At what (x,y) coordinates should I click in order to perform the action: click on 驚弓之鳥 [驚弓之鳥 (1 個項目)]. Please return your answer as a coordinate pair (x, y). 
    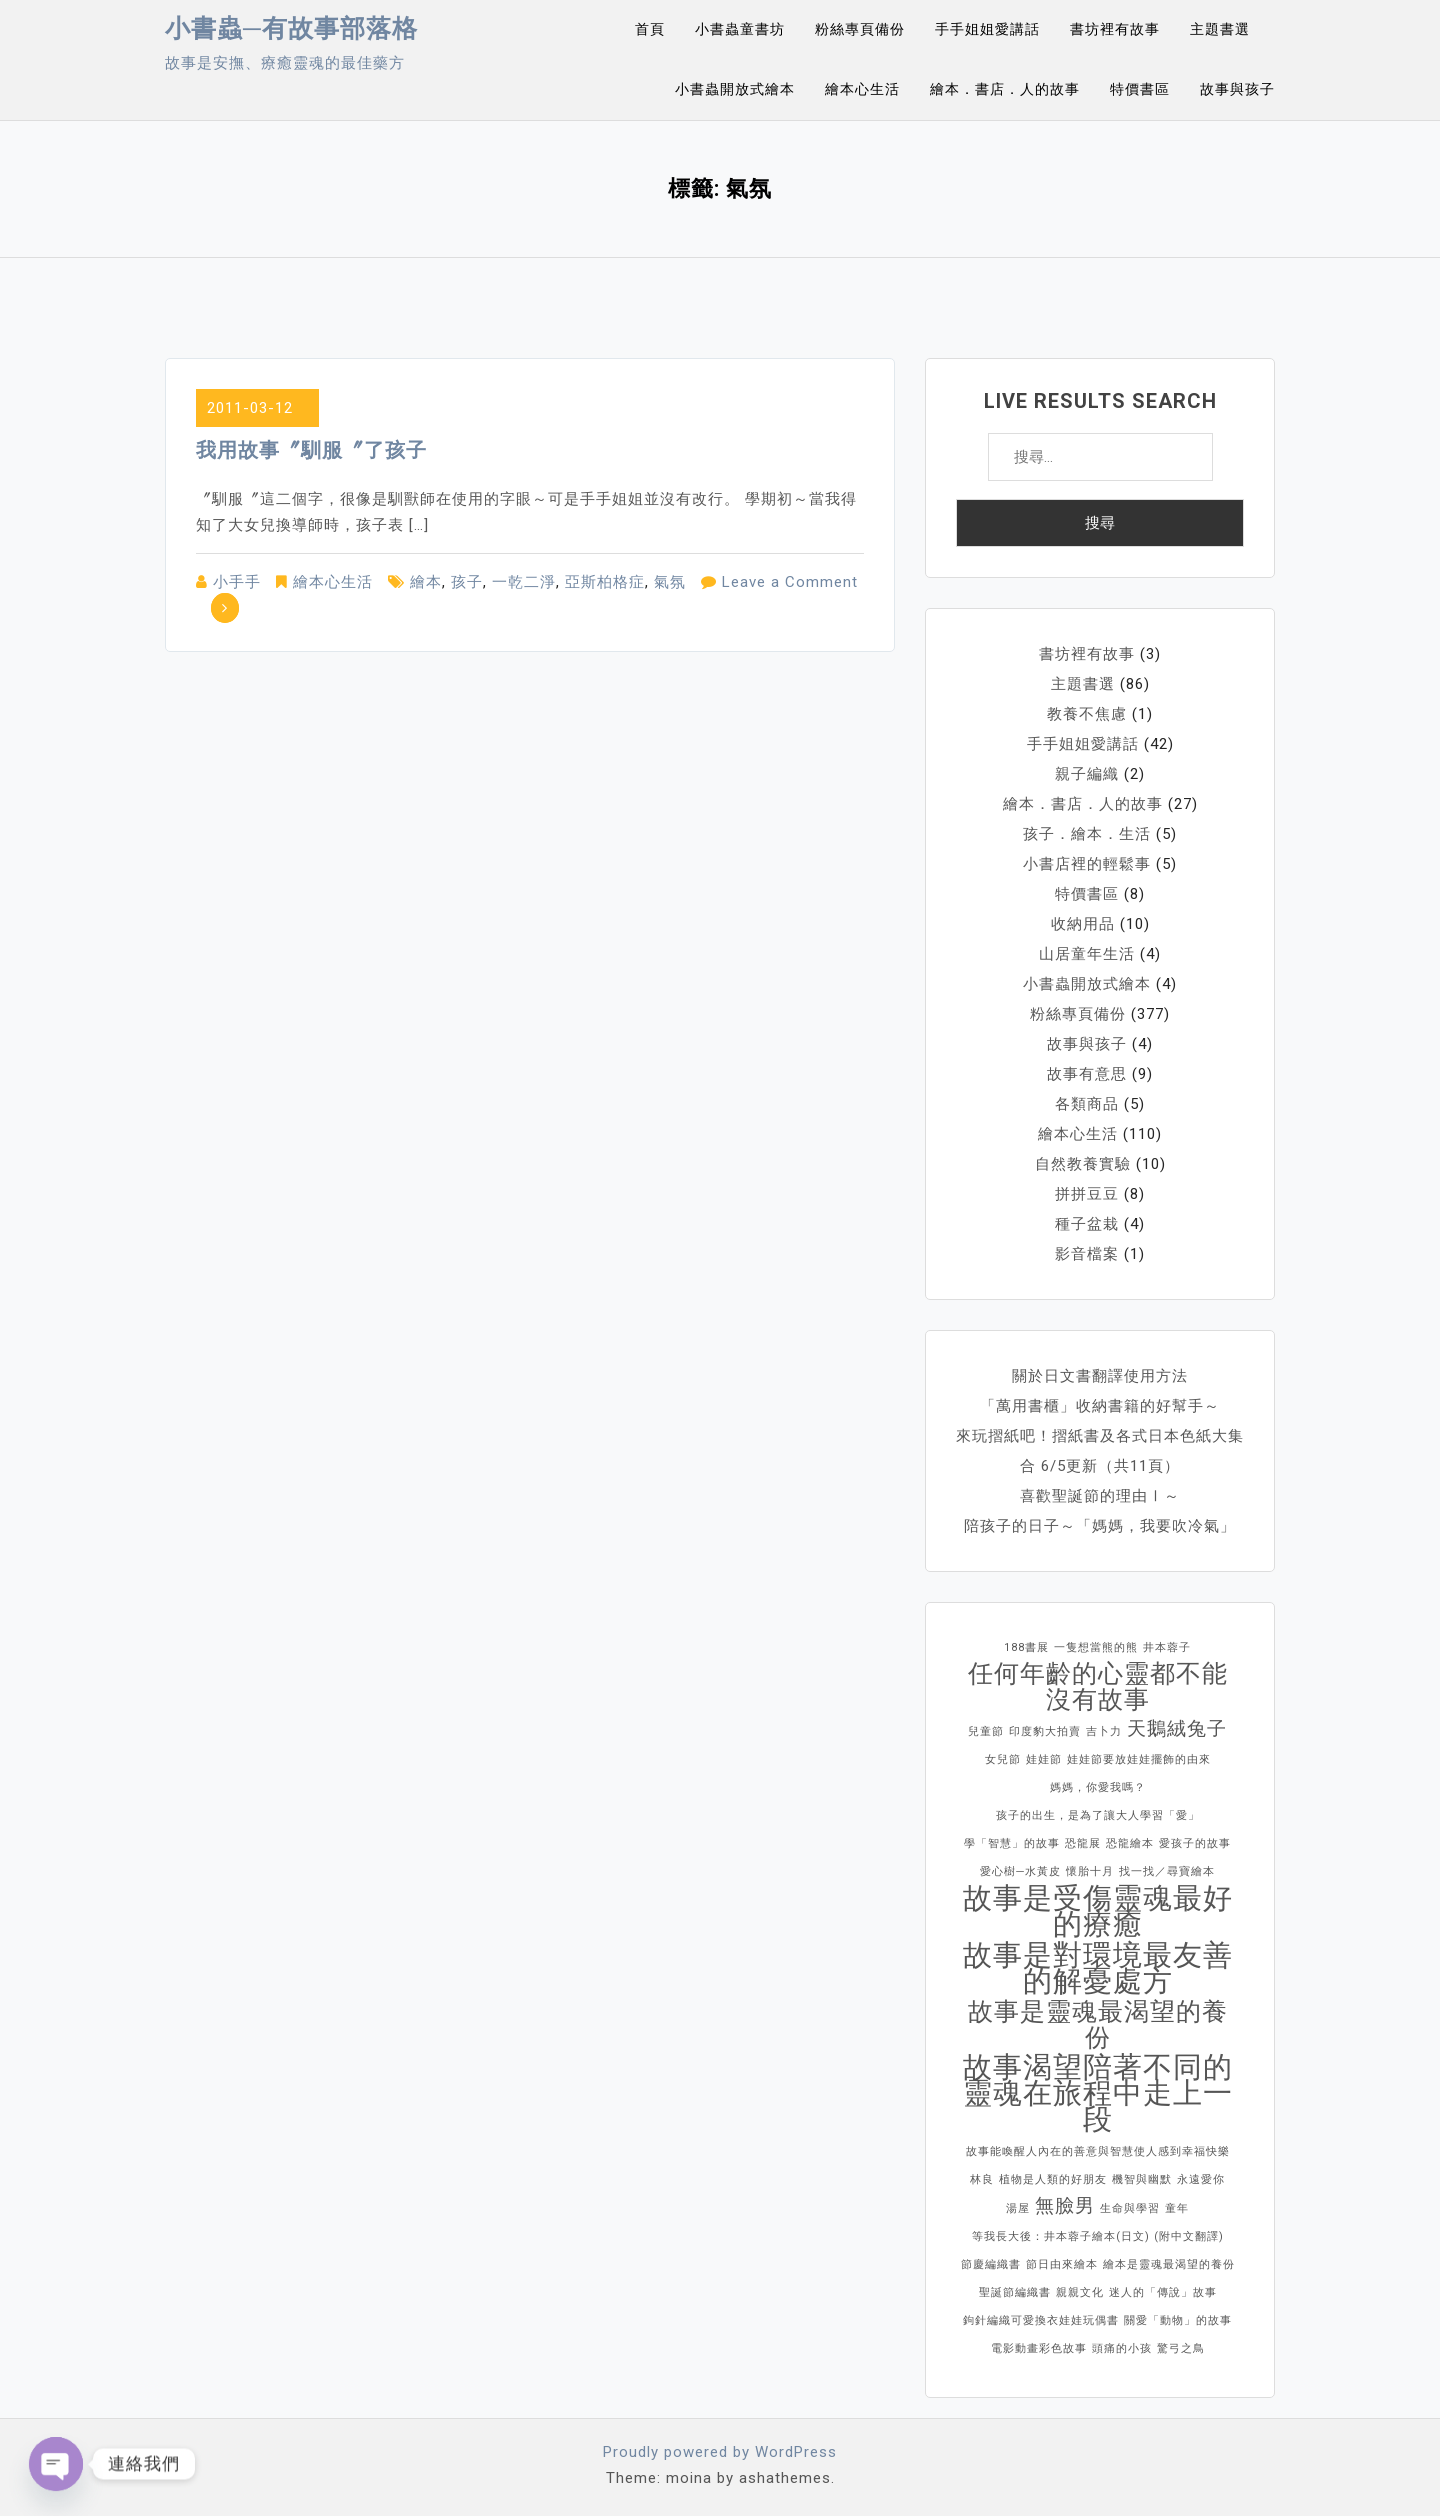
    Looking at the image, I should click on (1181, 2348).